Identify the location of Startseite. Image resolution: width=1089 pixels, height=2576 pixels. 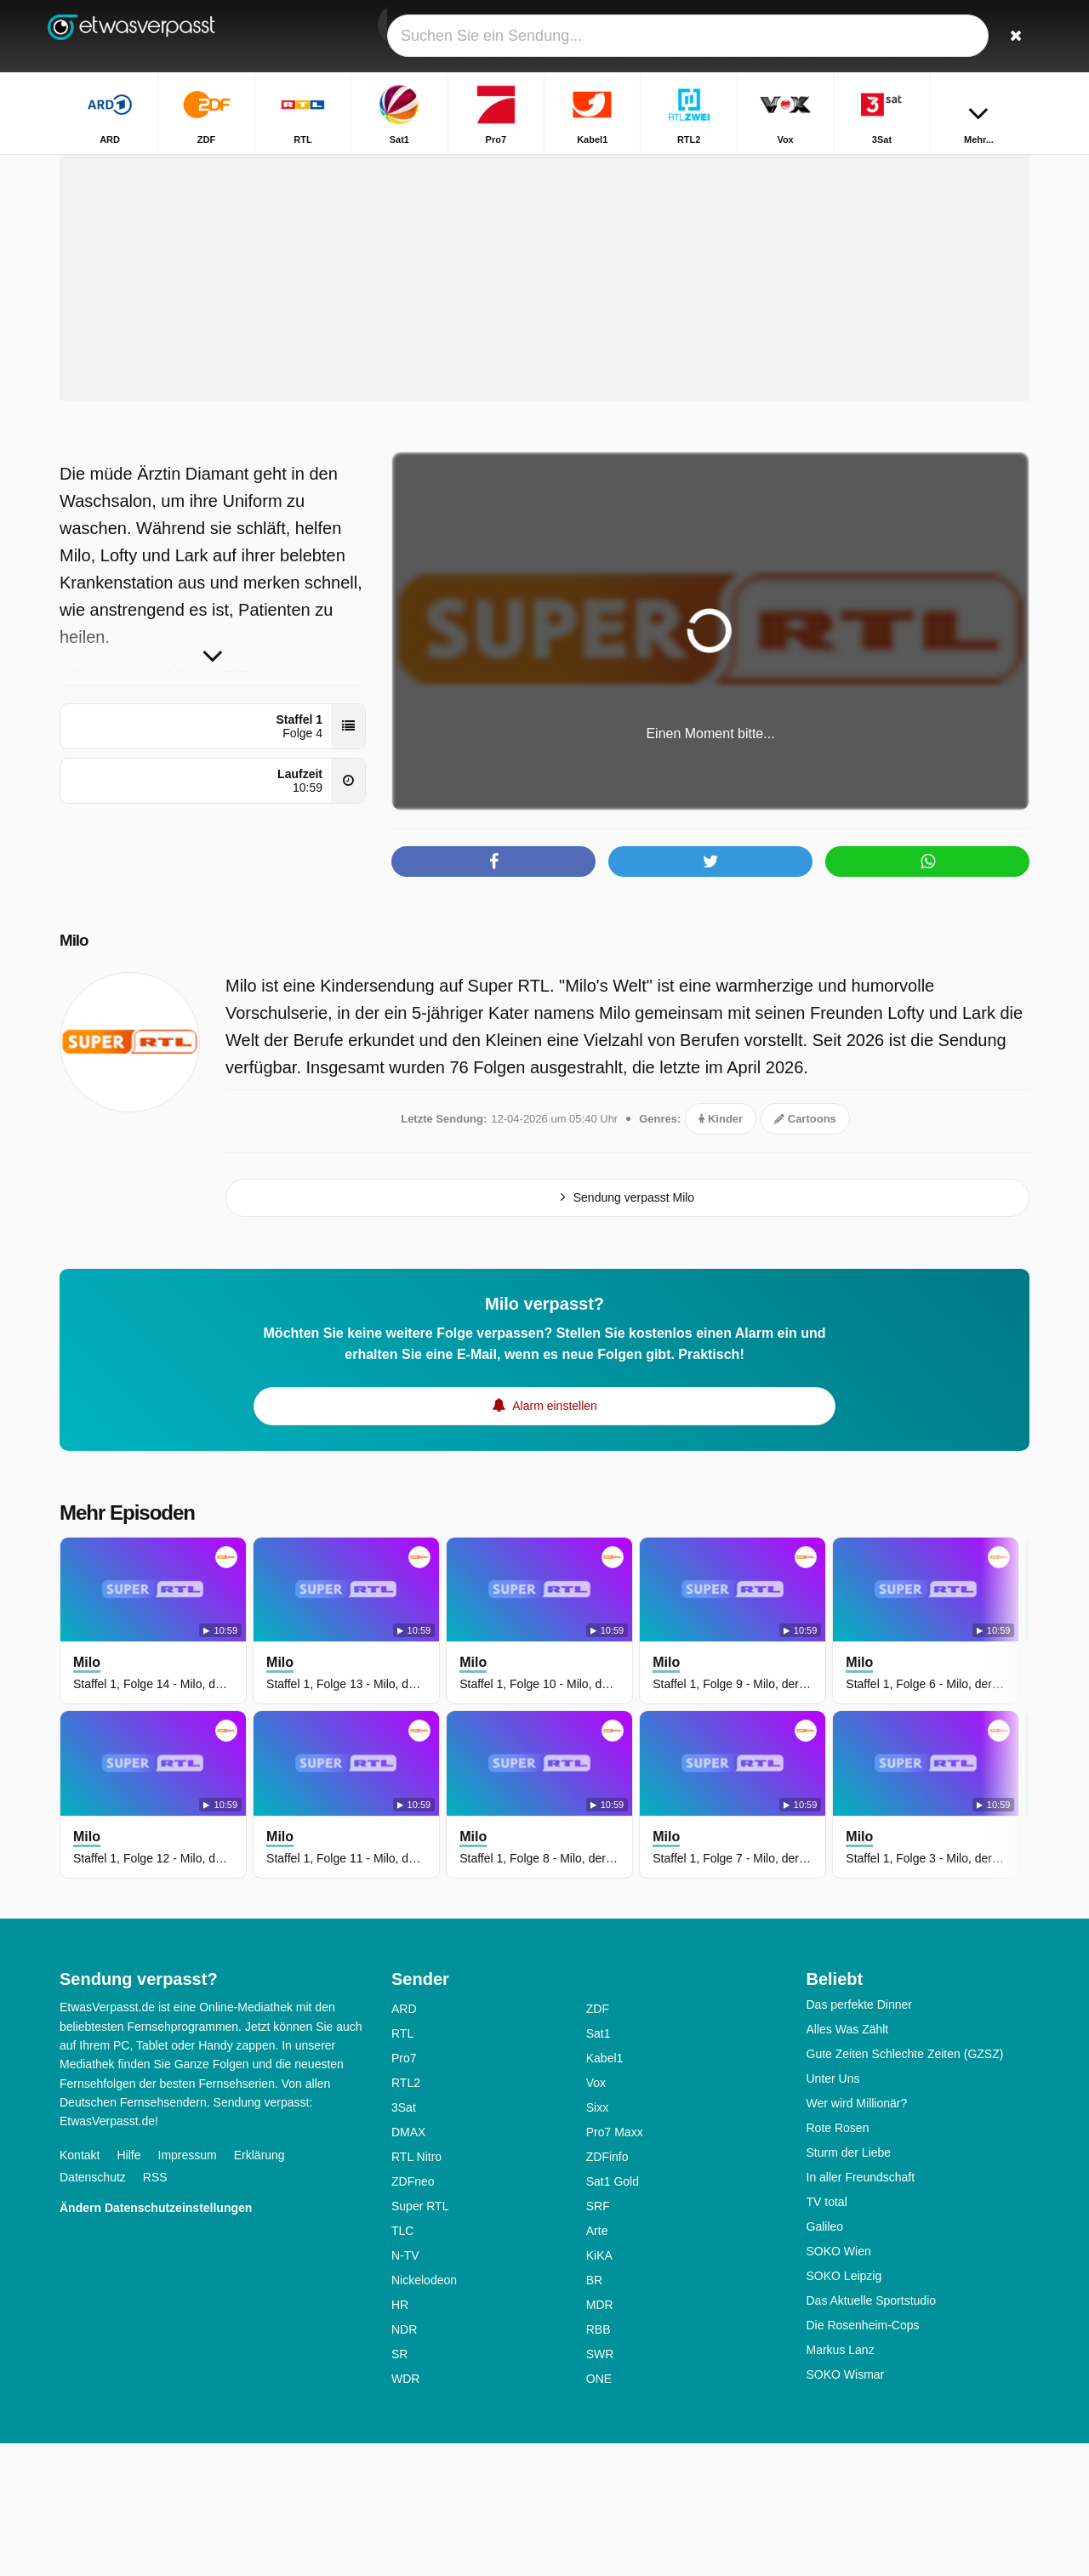
(802, 168).